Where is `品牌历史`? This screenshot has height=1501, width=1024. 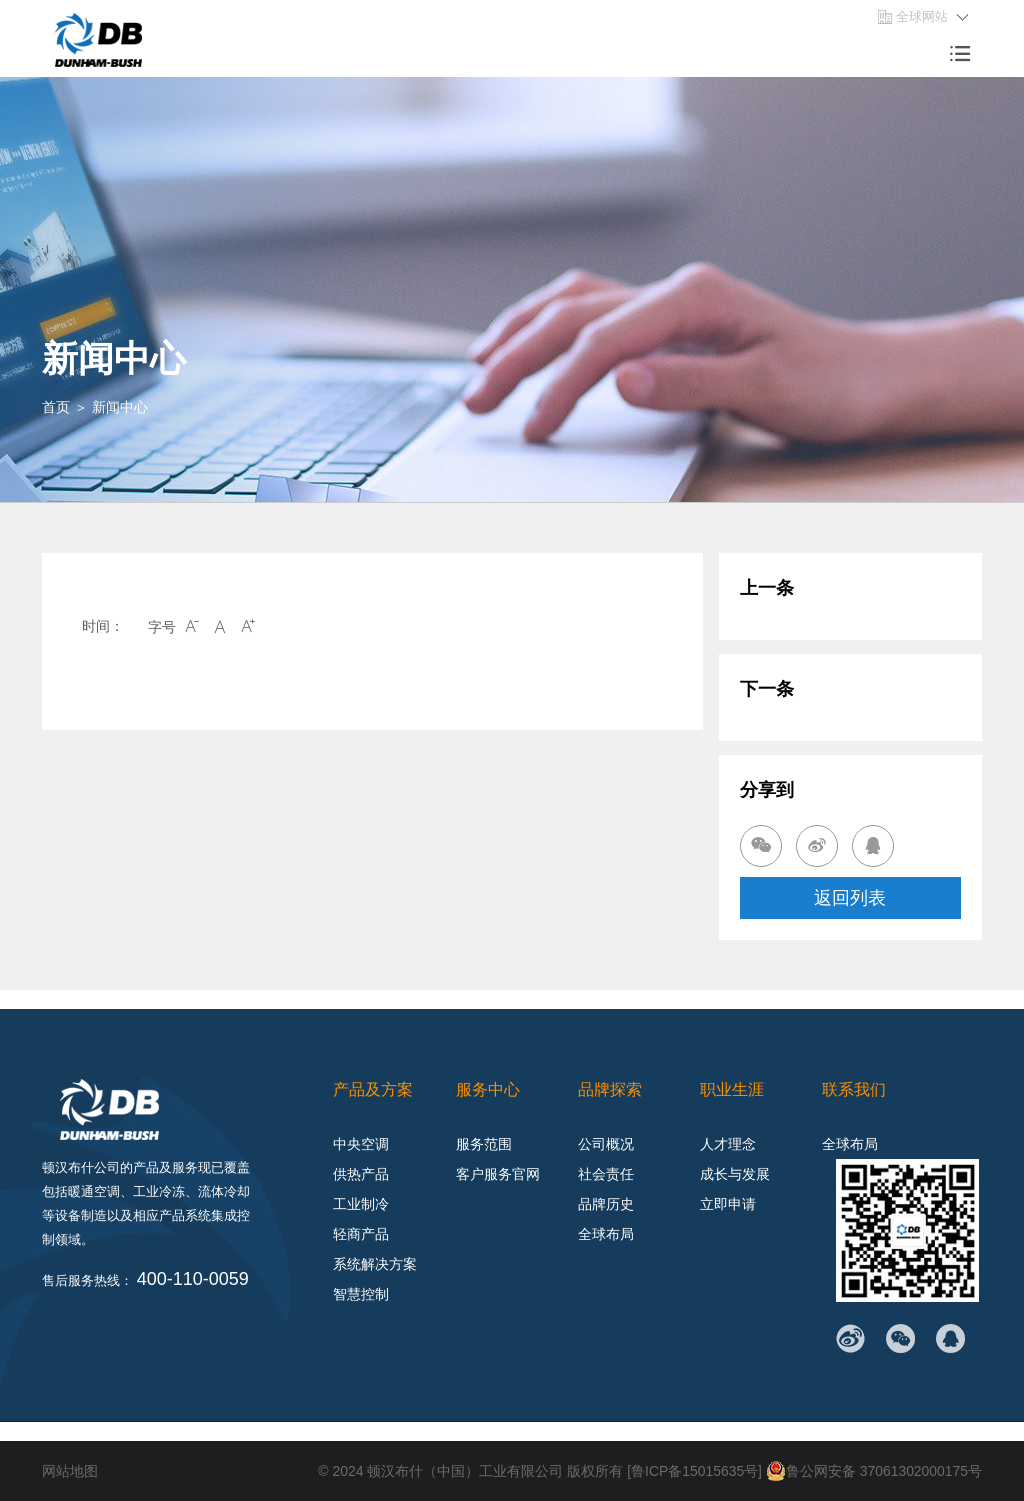
品牌历史 is located at coordinates (606, 1204).